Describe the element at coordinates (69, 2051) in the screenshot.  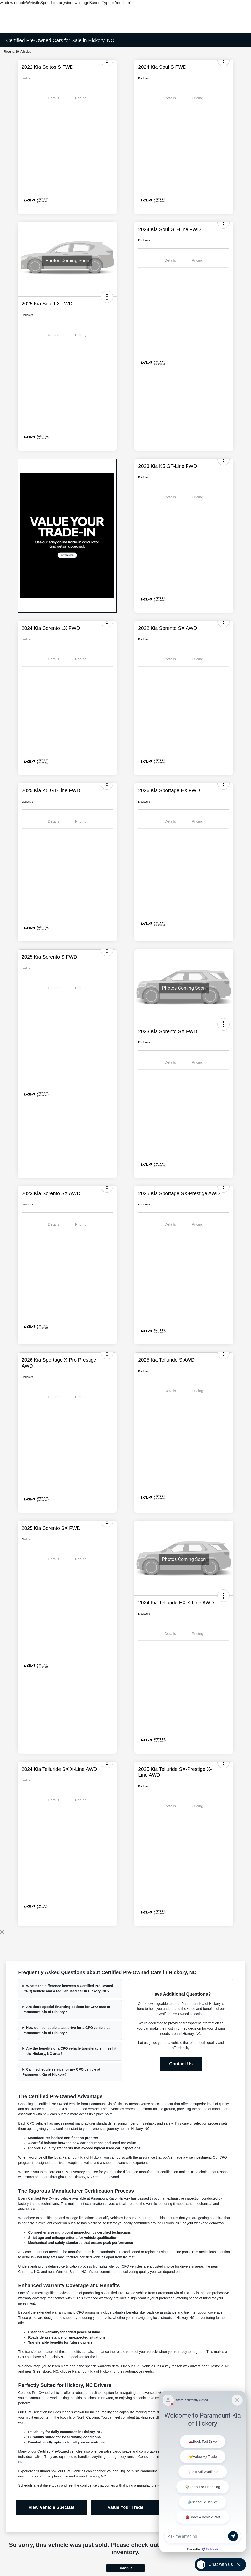
I see `Are the benefits of a CPO vehicle transferable if I sell it in the Hickory, NC area?` at that location.